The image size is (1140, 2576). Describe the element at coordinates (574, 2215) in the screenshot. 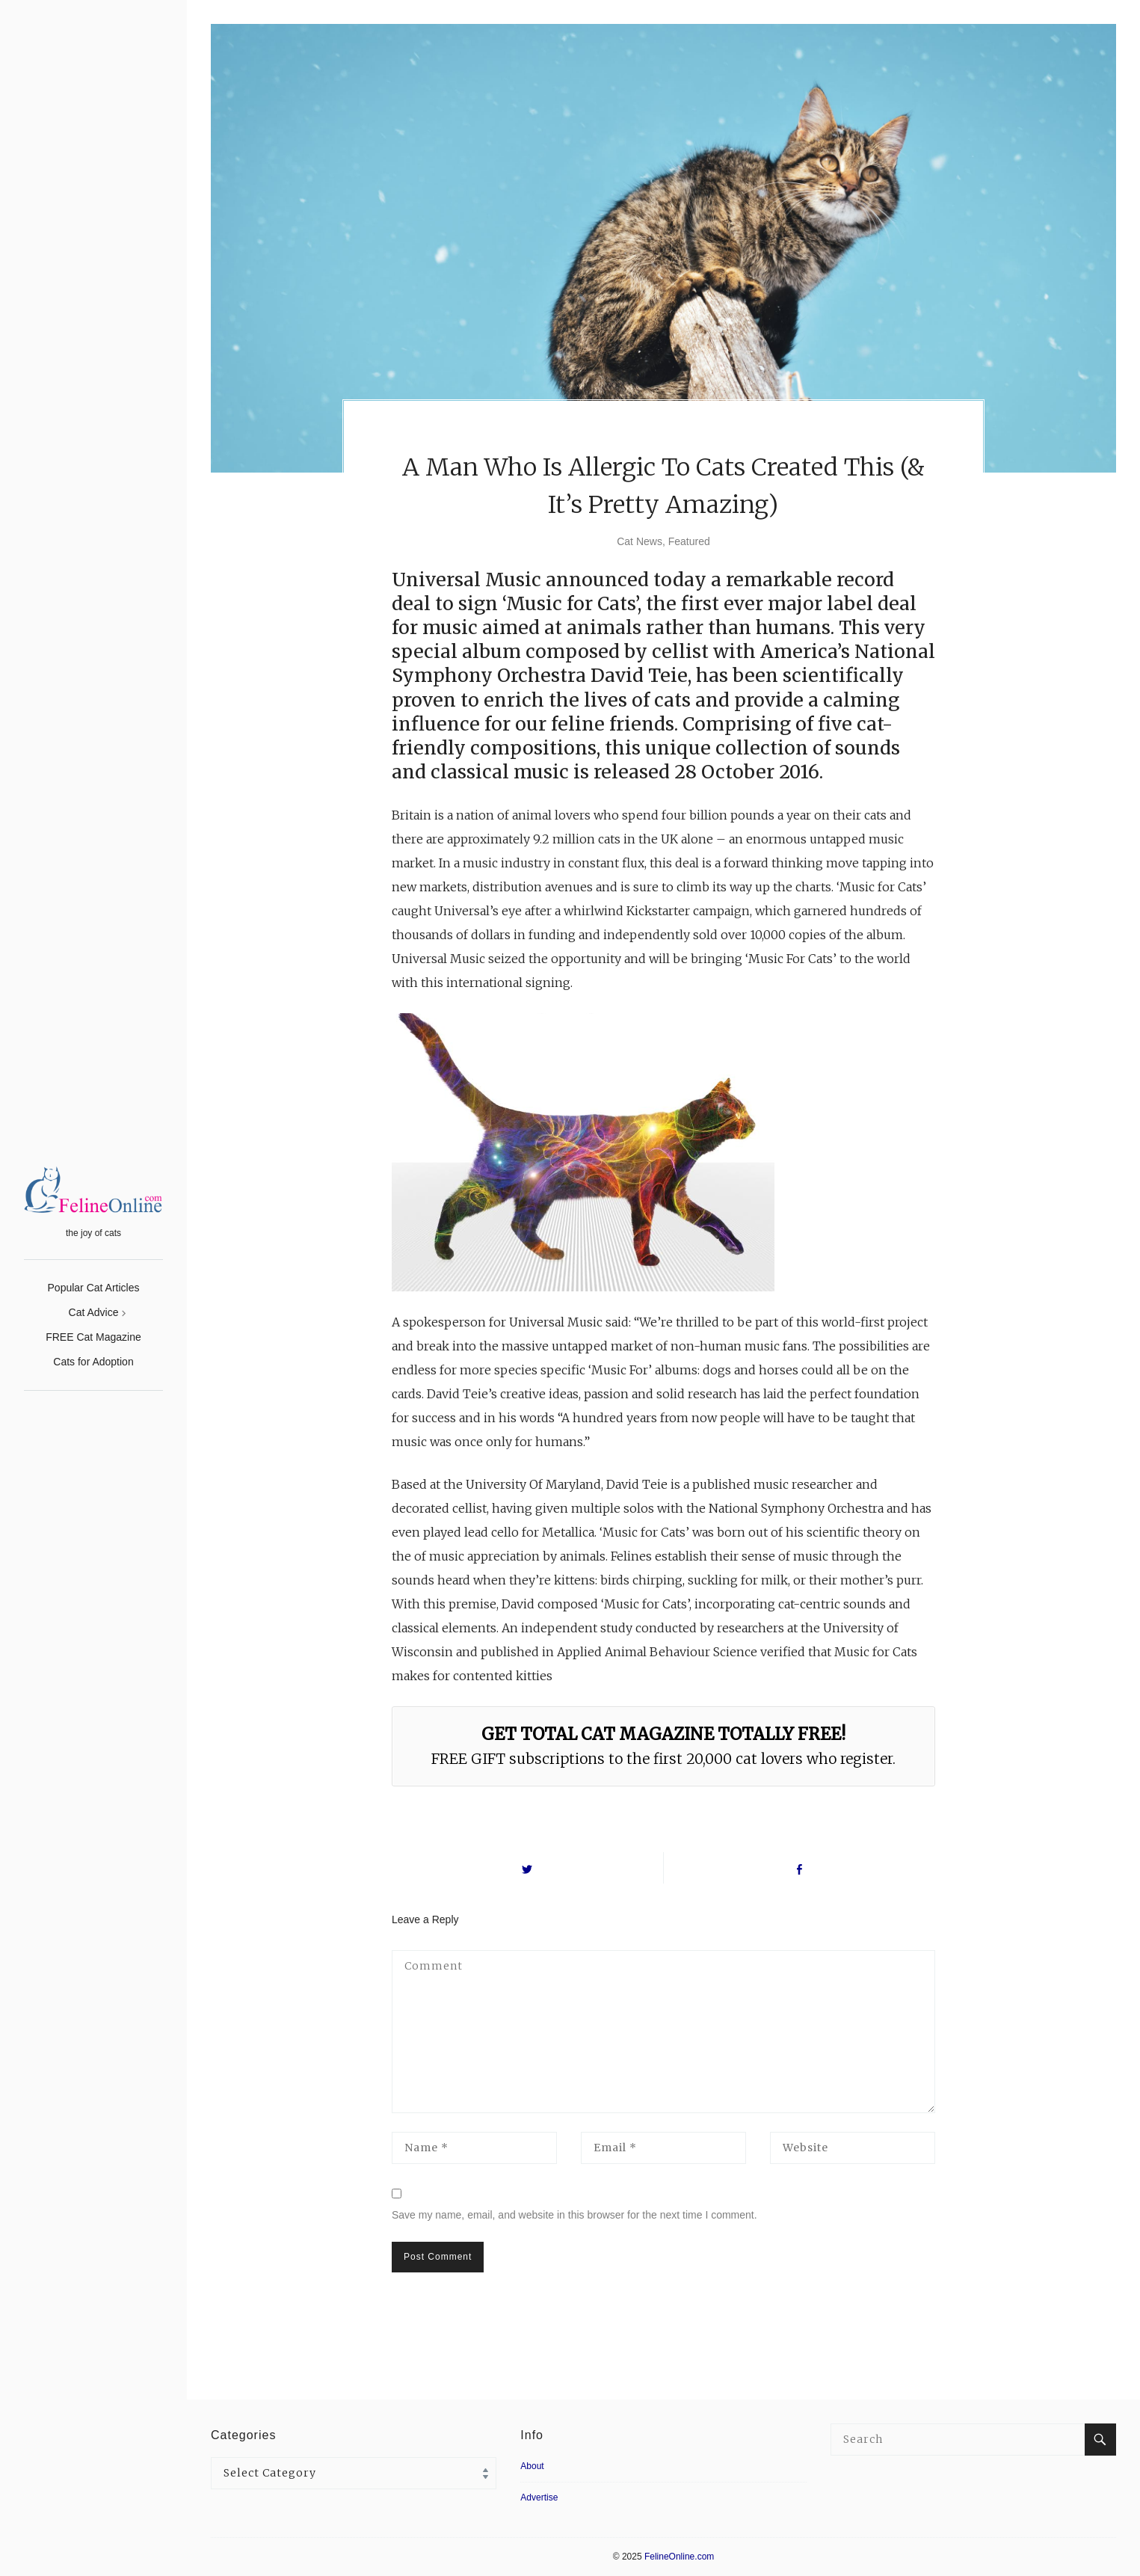

I see `Save my name, email, and website in this browser for the next time I comment.` at that location.